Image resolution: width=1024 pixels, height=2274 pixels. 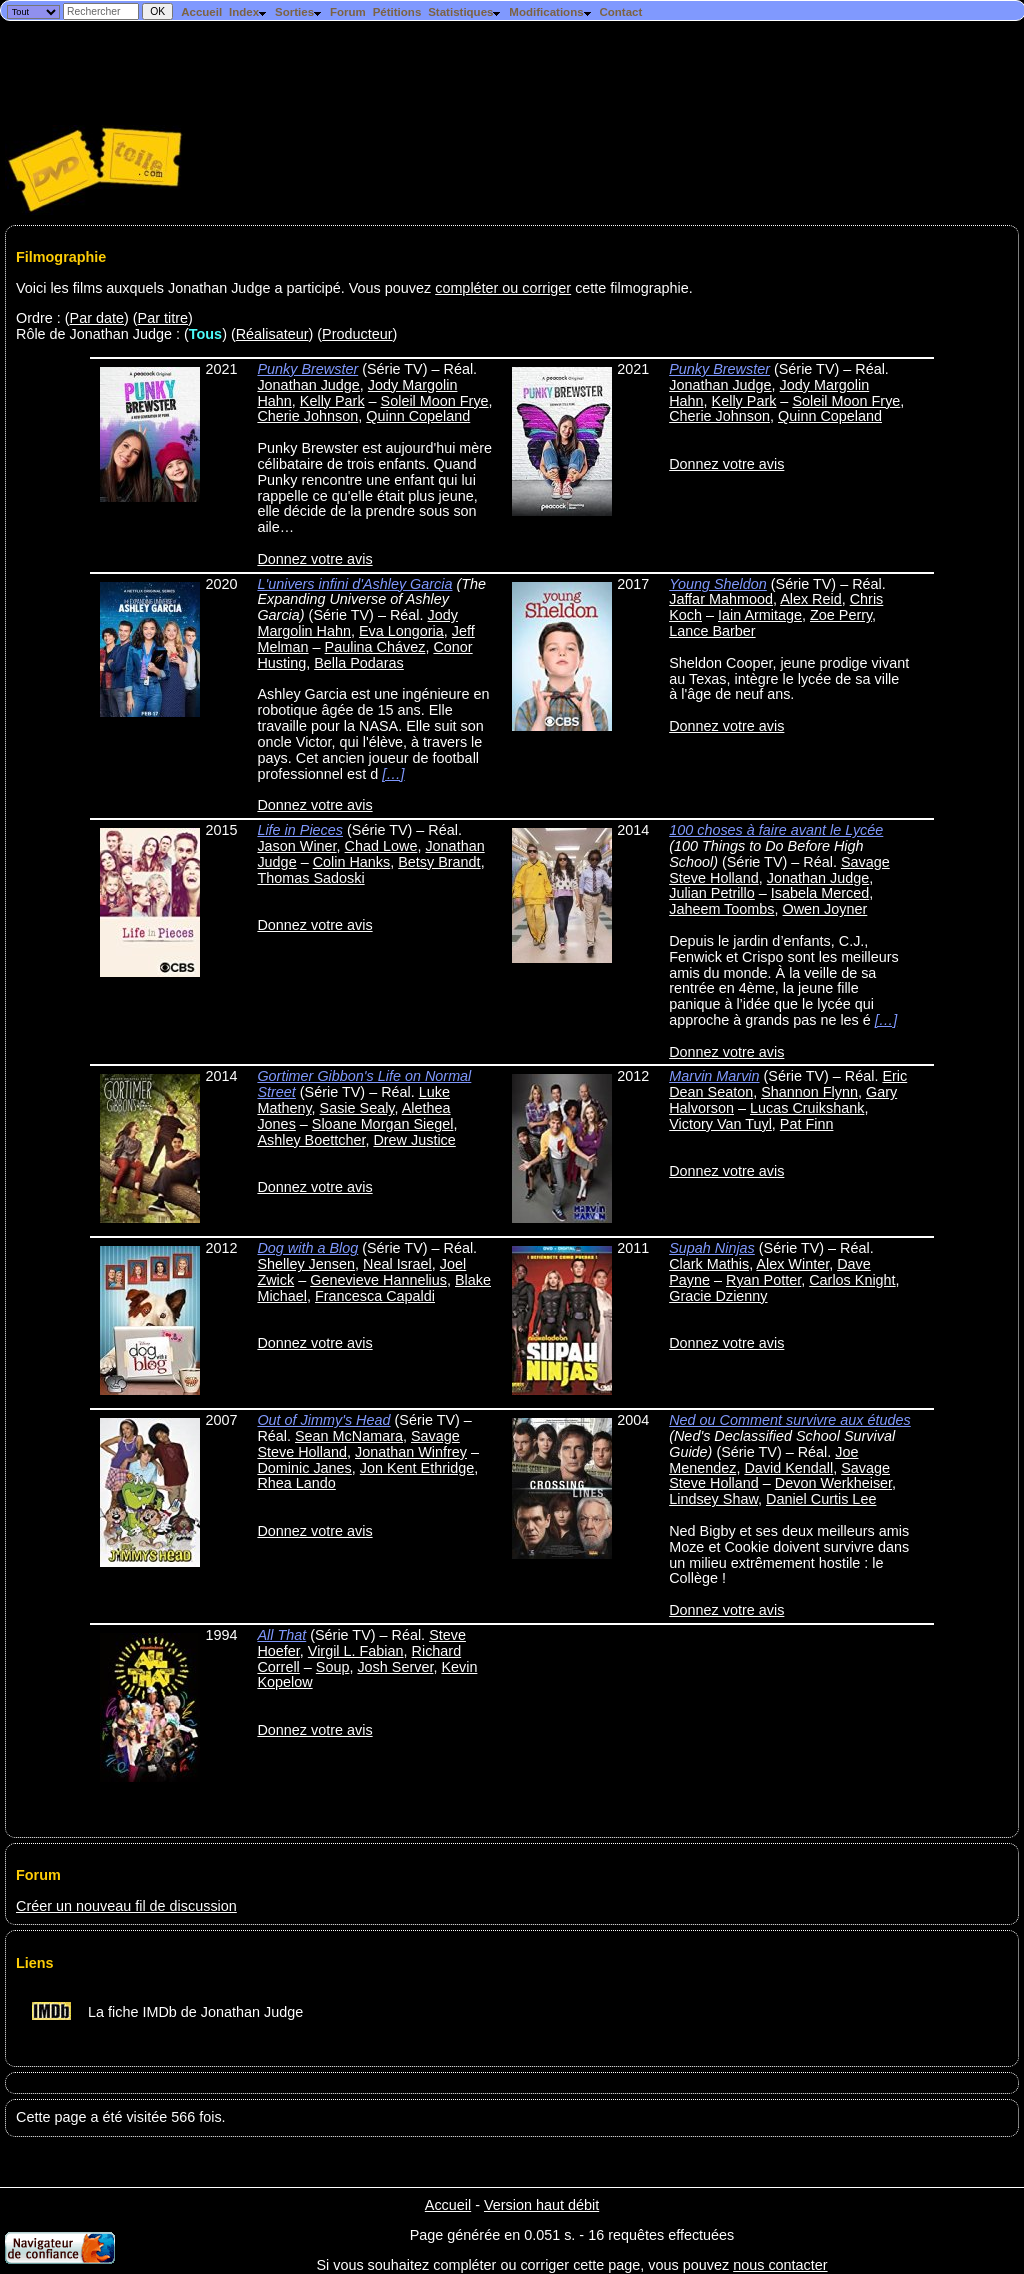 I want to click on Genevieve Hannelius, so click(x=378, y=1280).